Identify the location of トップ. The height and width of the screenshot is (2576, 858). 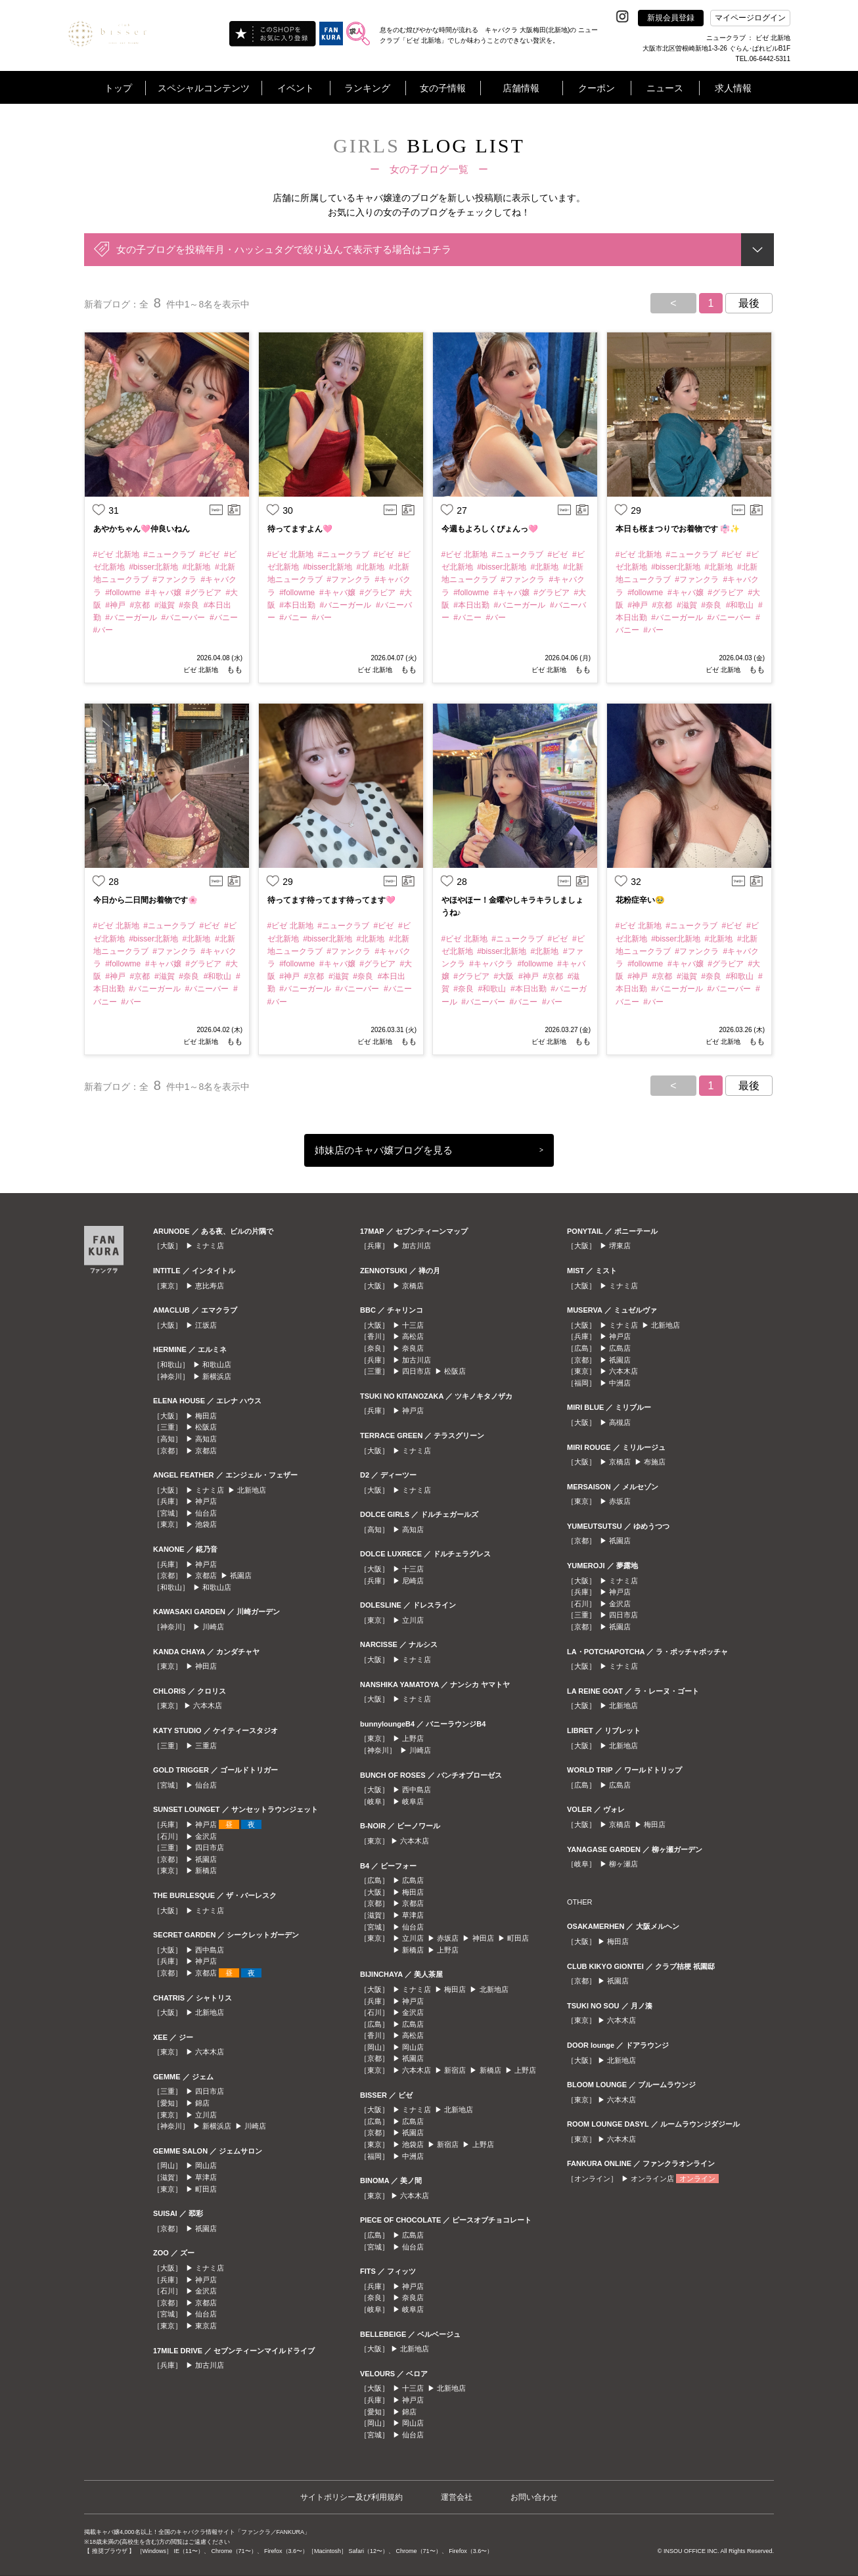
(118, 88).